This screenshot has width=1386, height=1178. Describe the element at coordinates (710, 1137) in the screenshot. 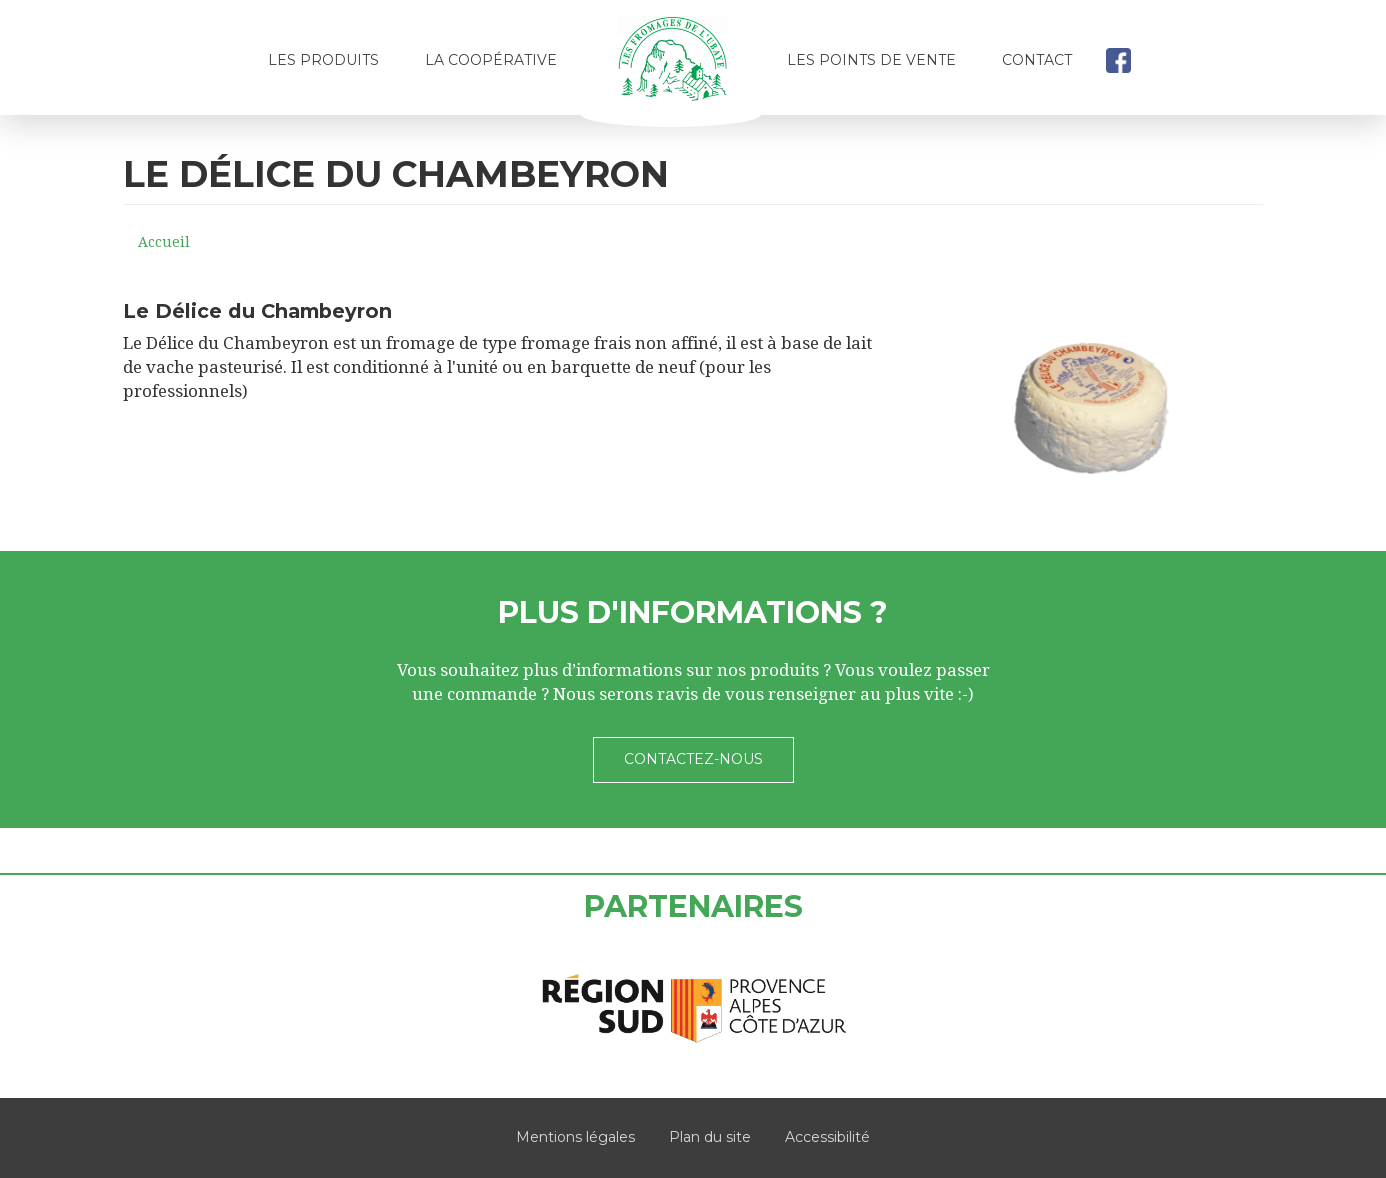

I see `Plan du site` at that location.